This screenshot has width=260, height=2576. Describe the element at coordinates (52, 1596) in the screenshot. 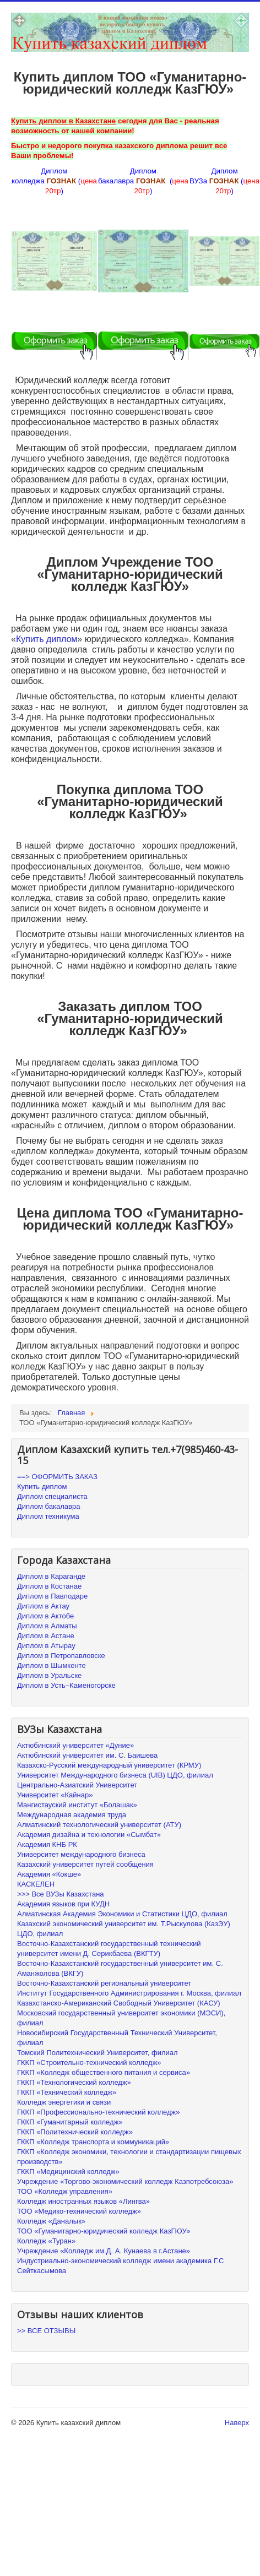

I see `Диплом в Павлодаре` at that location.